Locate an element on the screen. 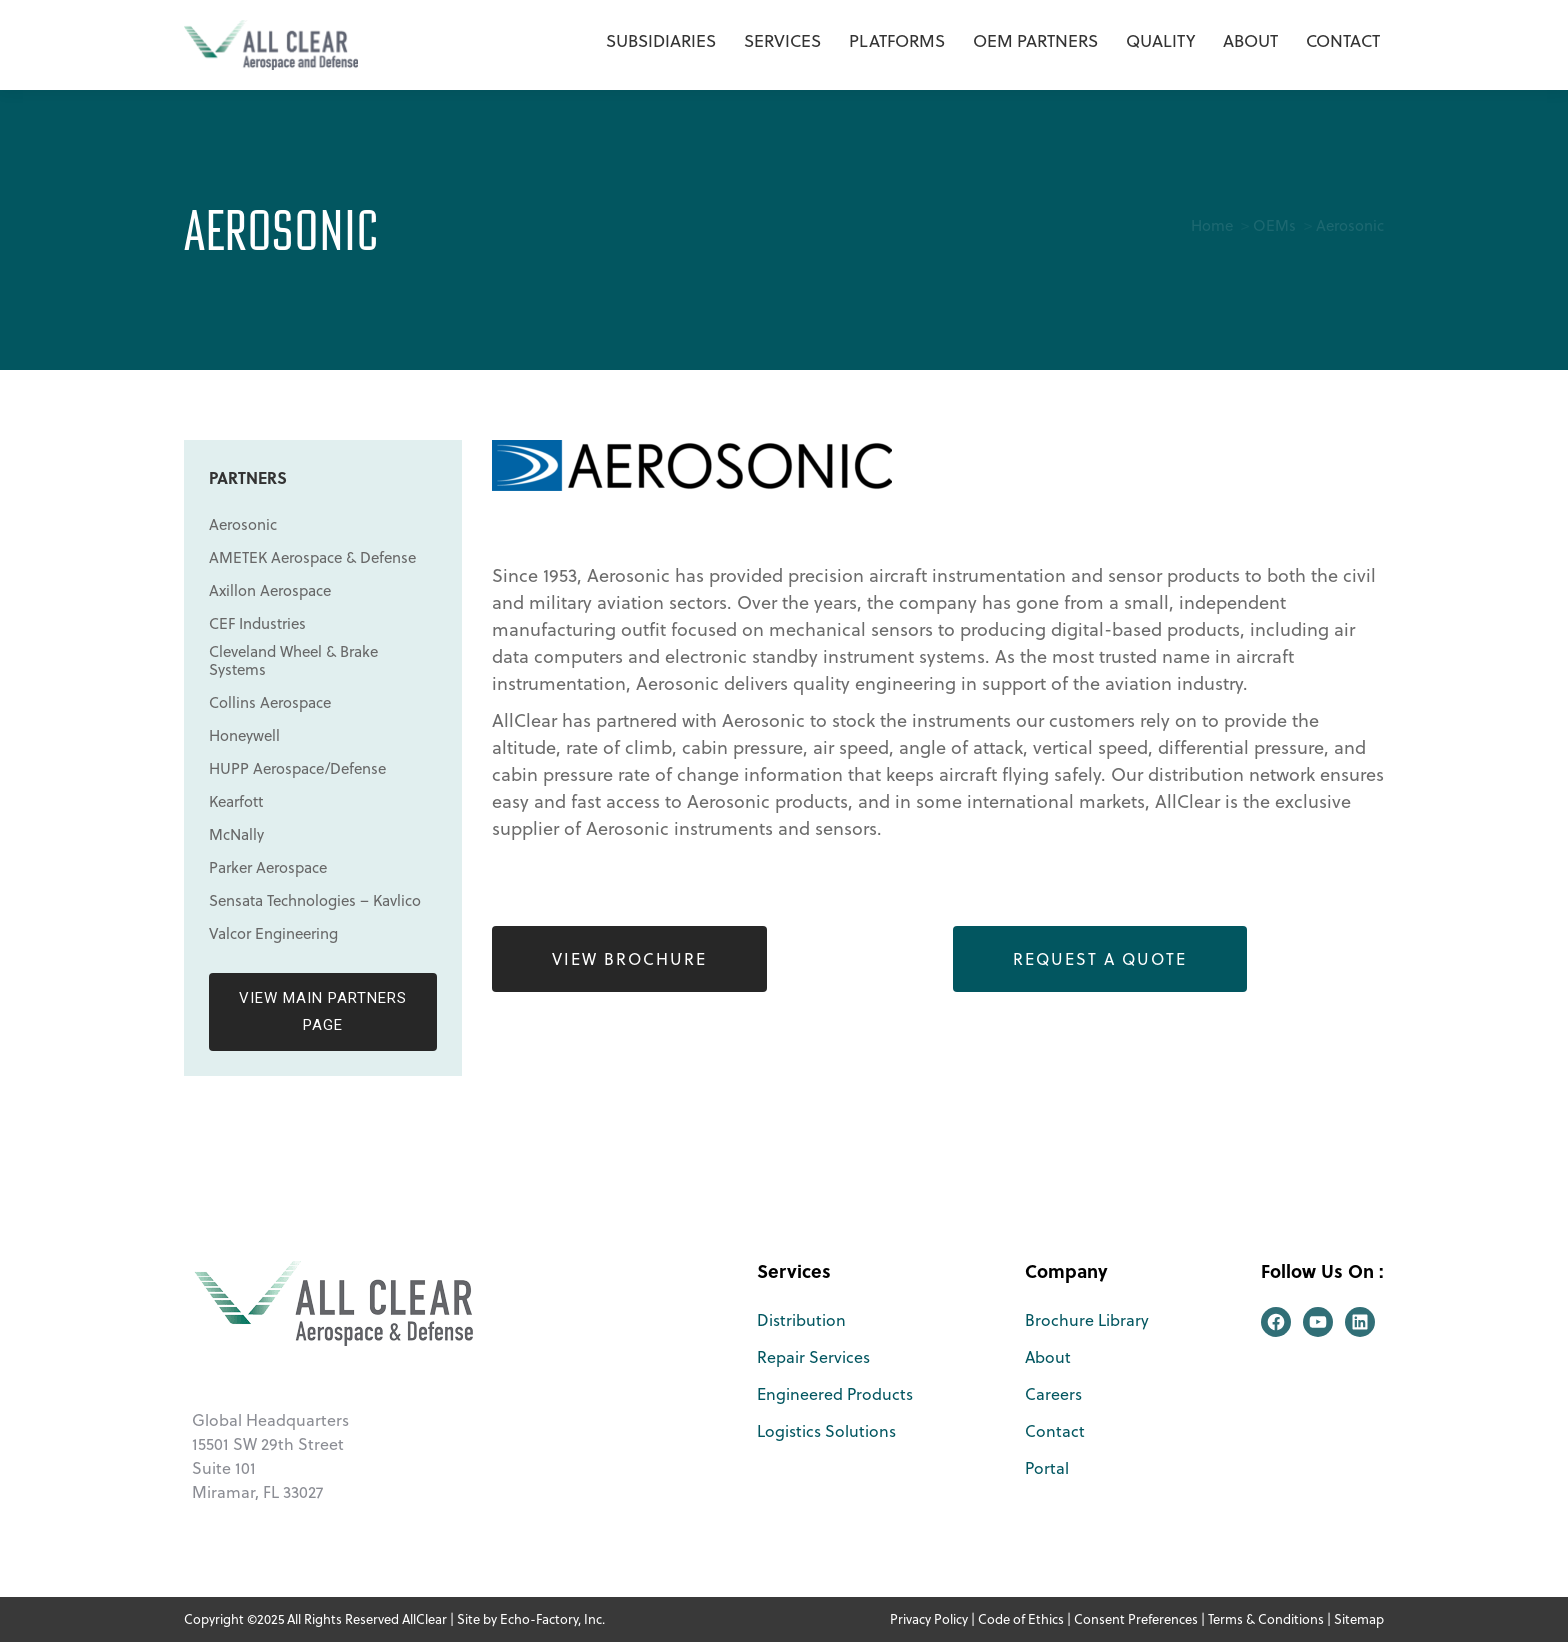  CEF Industries is located at coordinates (257, 624).